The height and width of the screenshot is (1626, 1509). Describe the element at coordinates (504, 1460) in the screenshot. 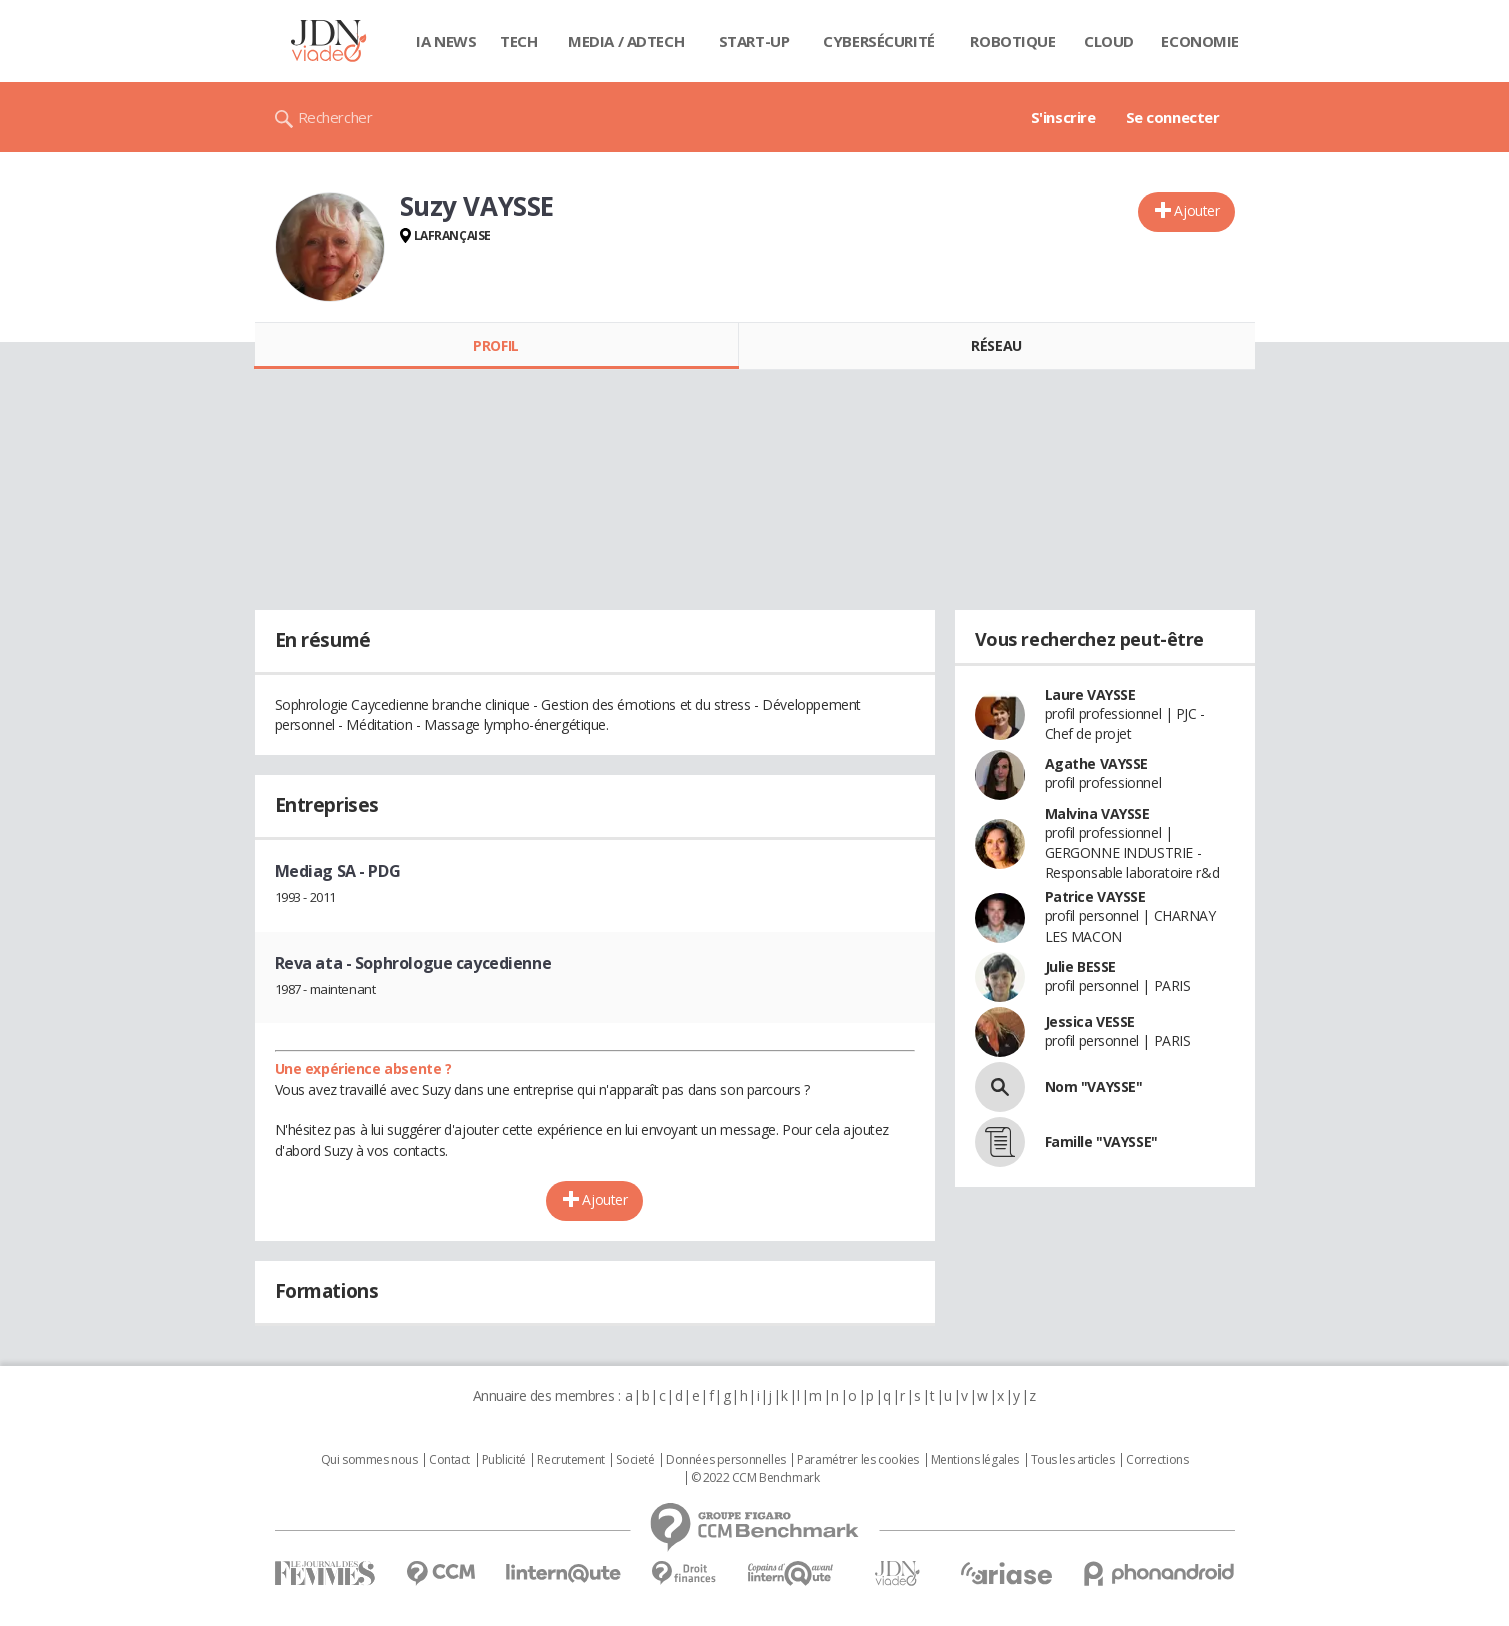

I see `Publicité` at that location.